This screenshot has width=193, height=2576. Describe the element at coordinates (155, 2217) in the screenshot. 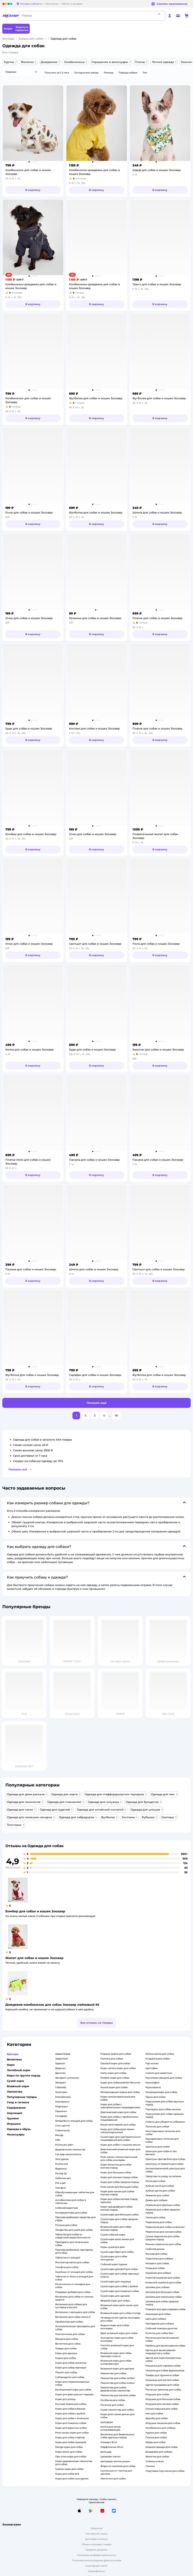

I see `гамак для собак` at that location.